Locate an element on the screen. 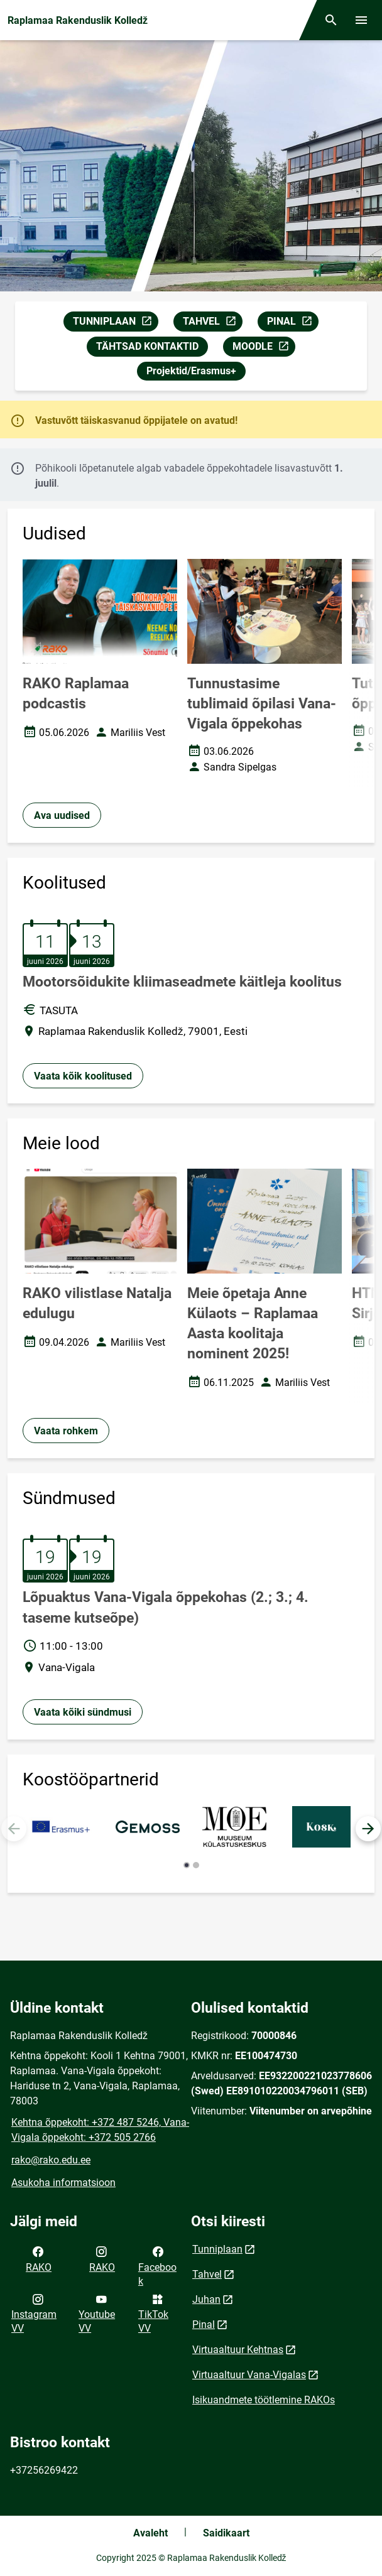 The image size is (382, 2576). Facebook is located at coordinates (157, 2265).